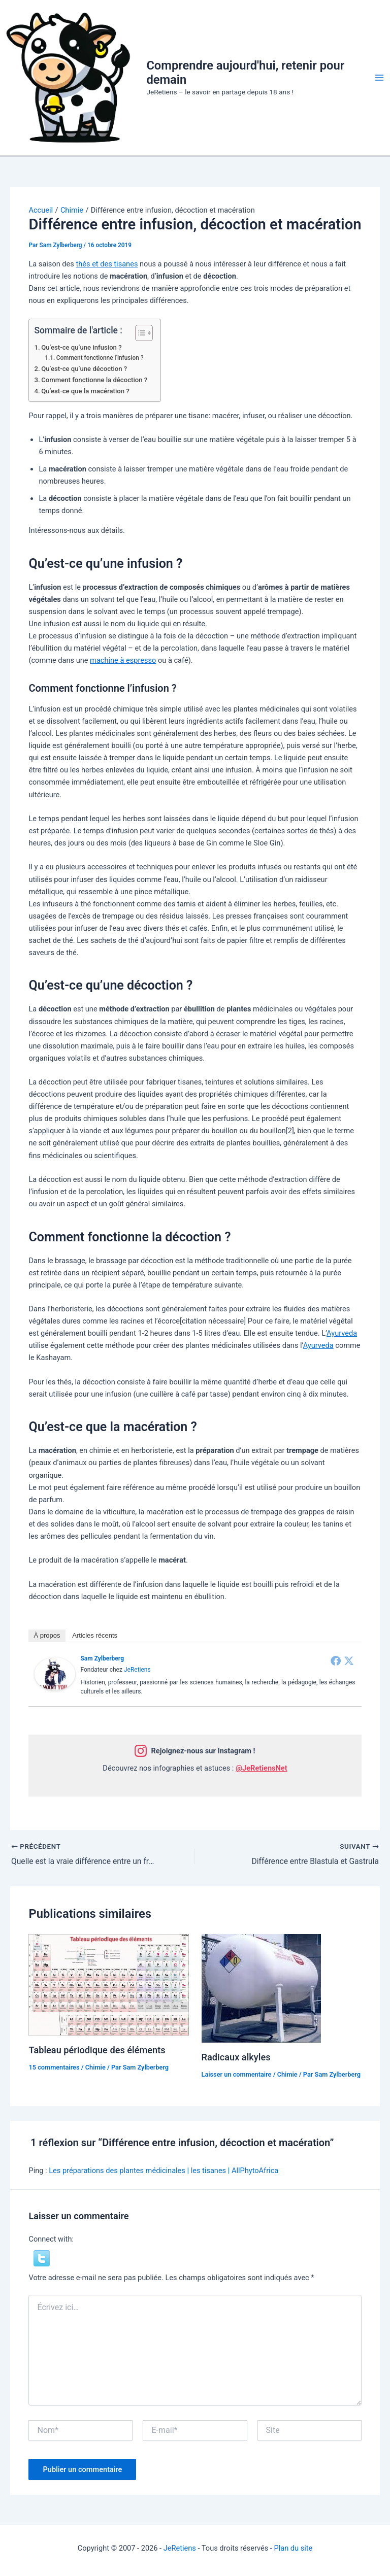 The height and width of the screenshot is (2576, 390). I want to click on Comment fonctionne la décoction ?, so click(94, 380).